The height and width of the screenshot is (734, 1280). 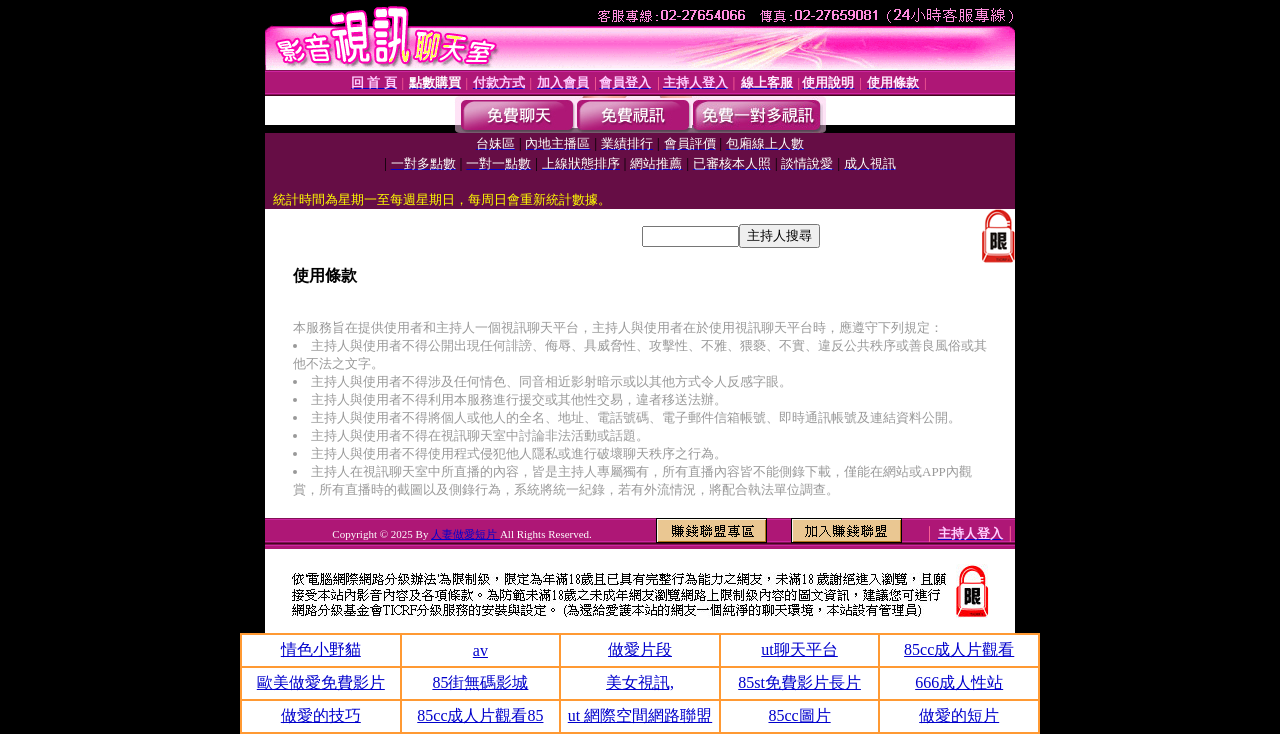 I want to click on 歐美做愛免費影片, so click(x=321, y=682).